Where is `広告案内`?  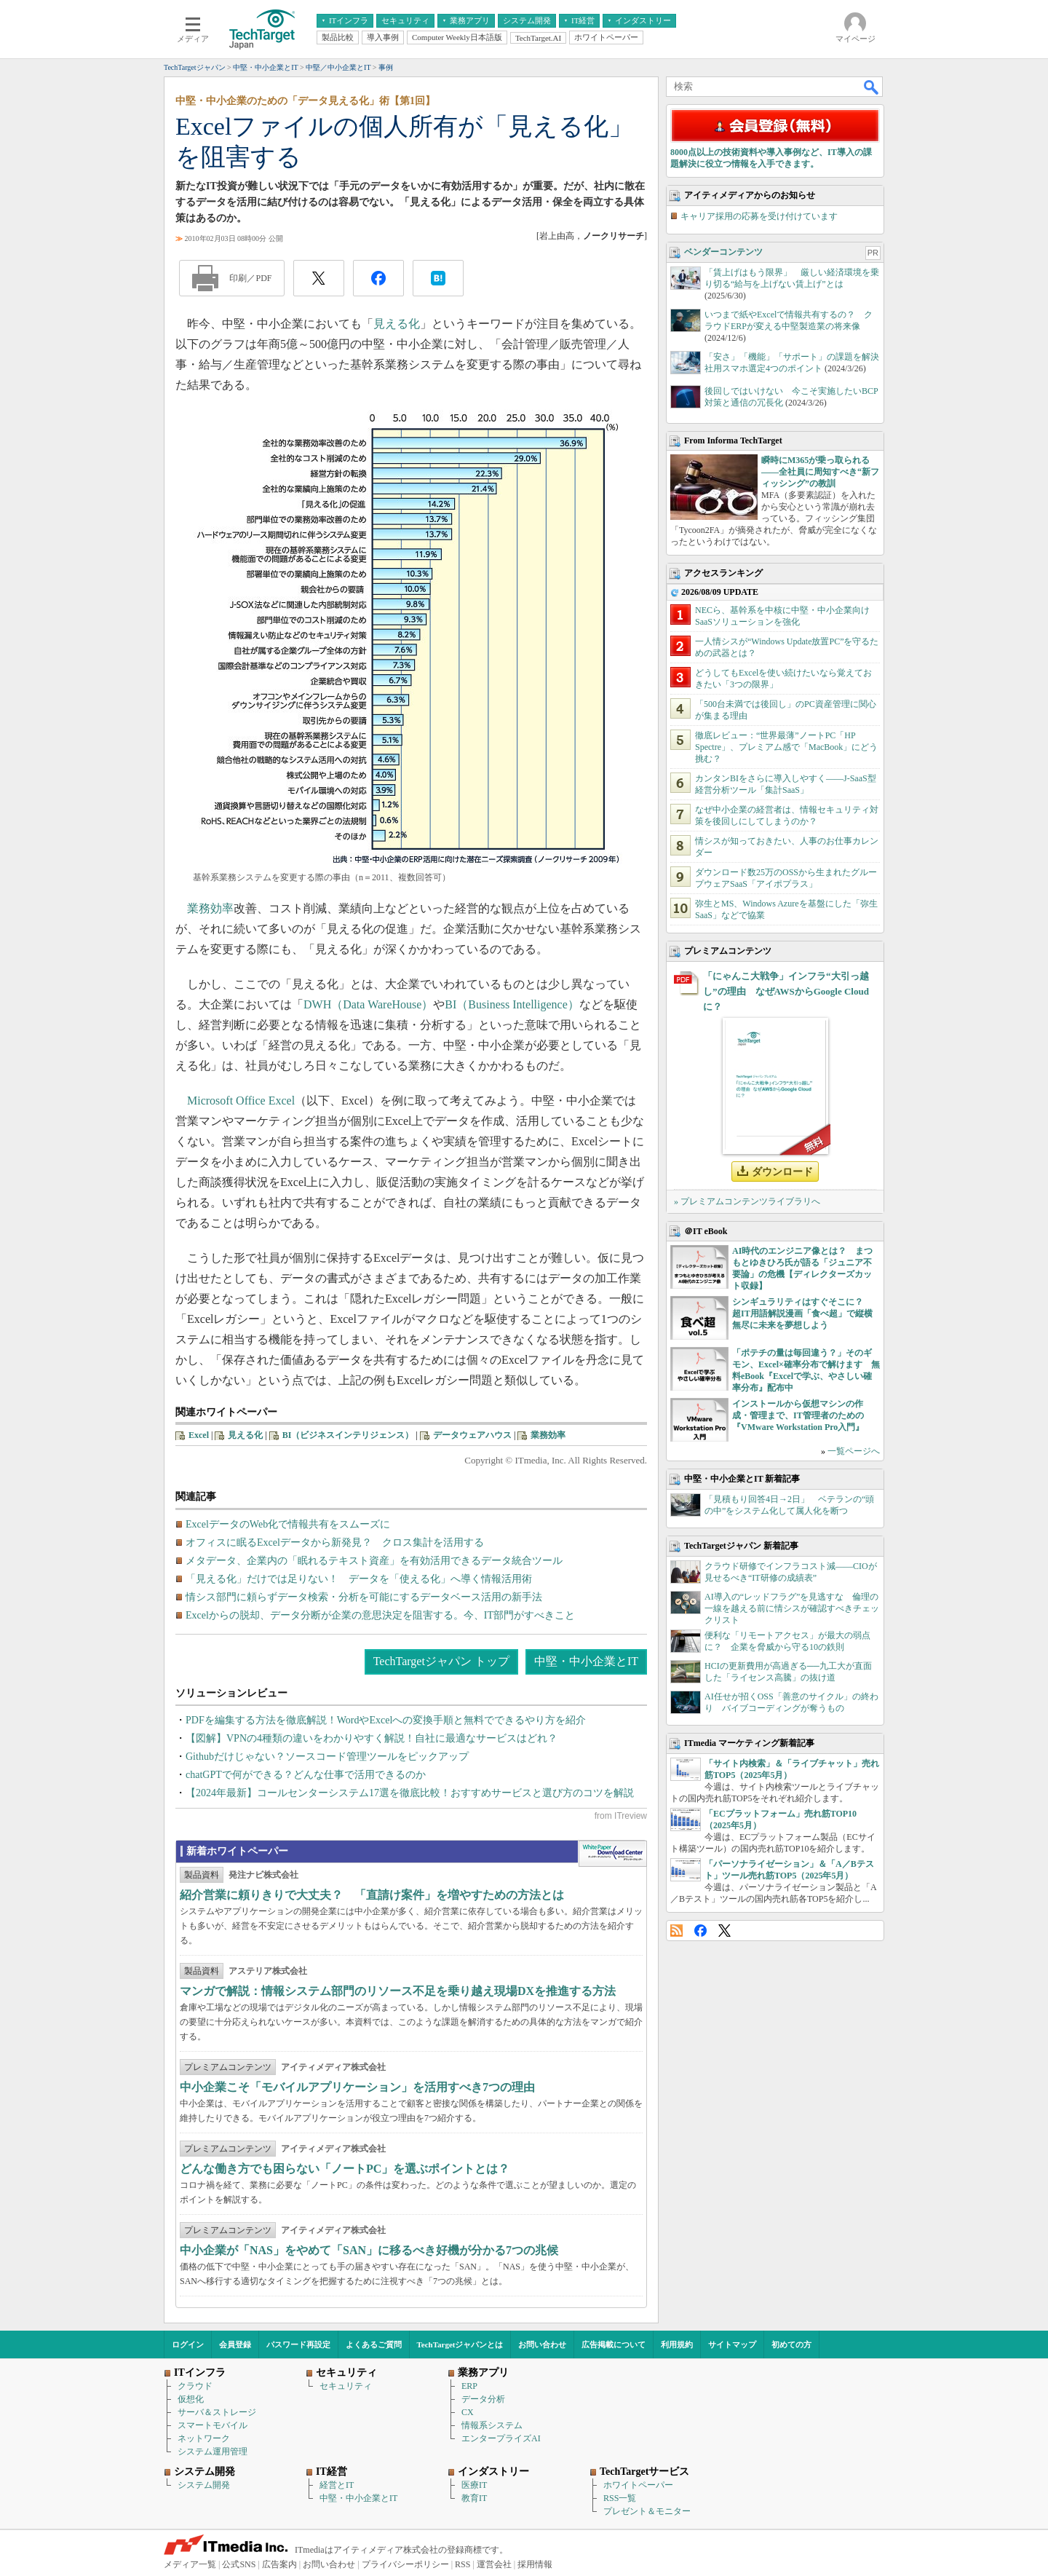 広告案内 is located at coordinates (279, 2564).